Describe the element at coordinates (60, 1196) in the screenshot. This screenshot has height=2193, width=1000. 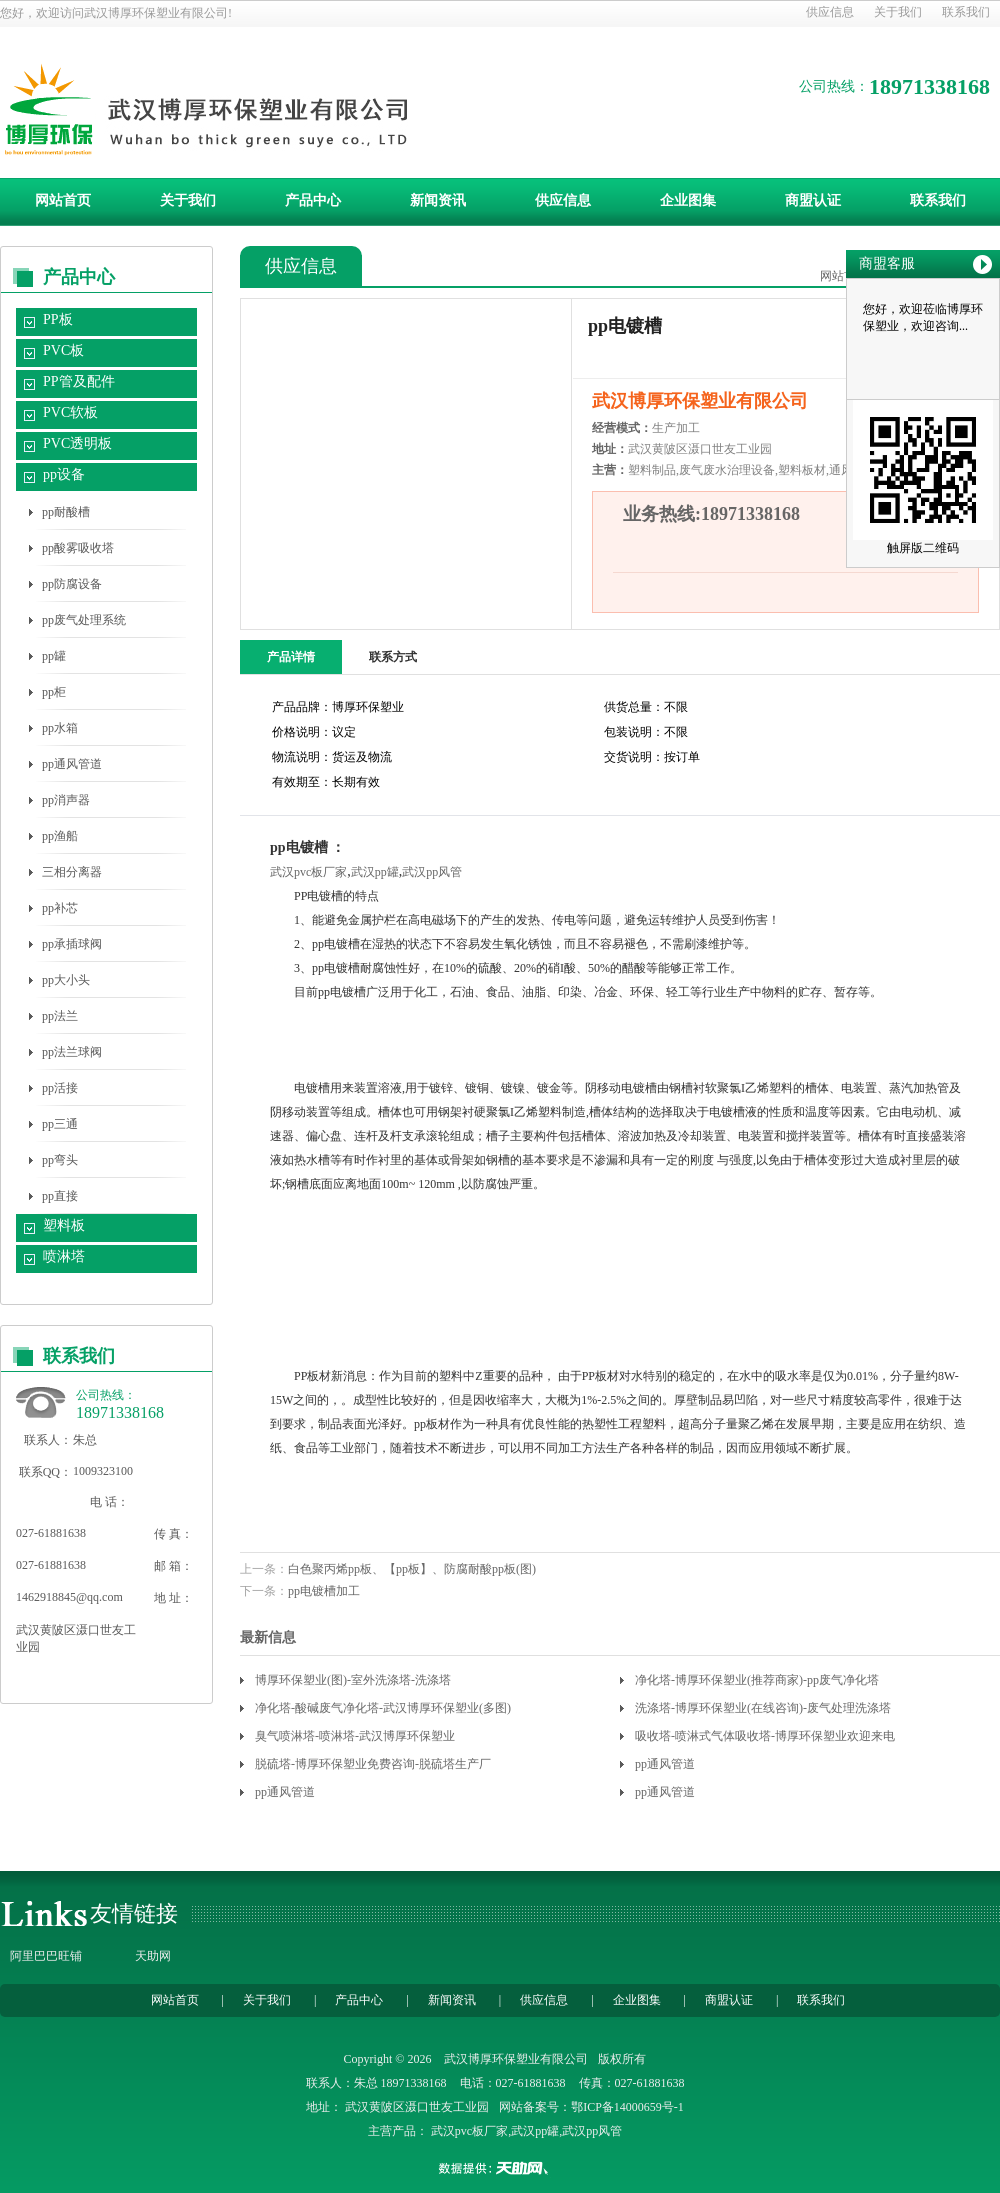
I see `pp直接` at that location.